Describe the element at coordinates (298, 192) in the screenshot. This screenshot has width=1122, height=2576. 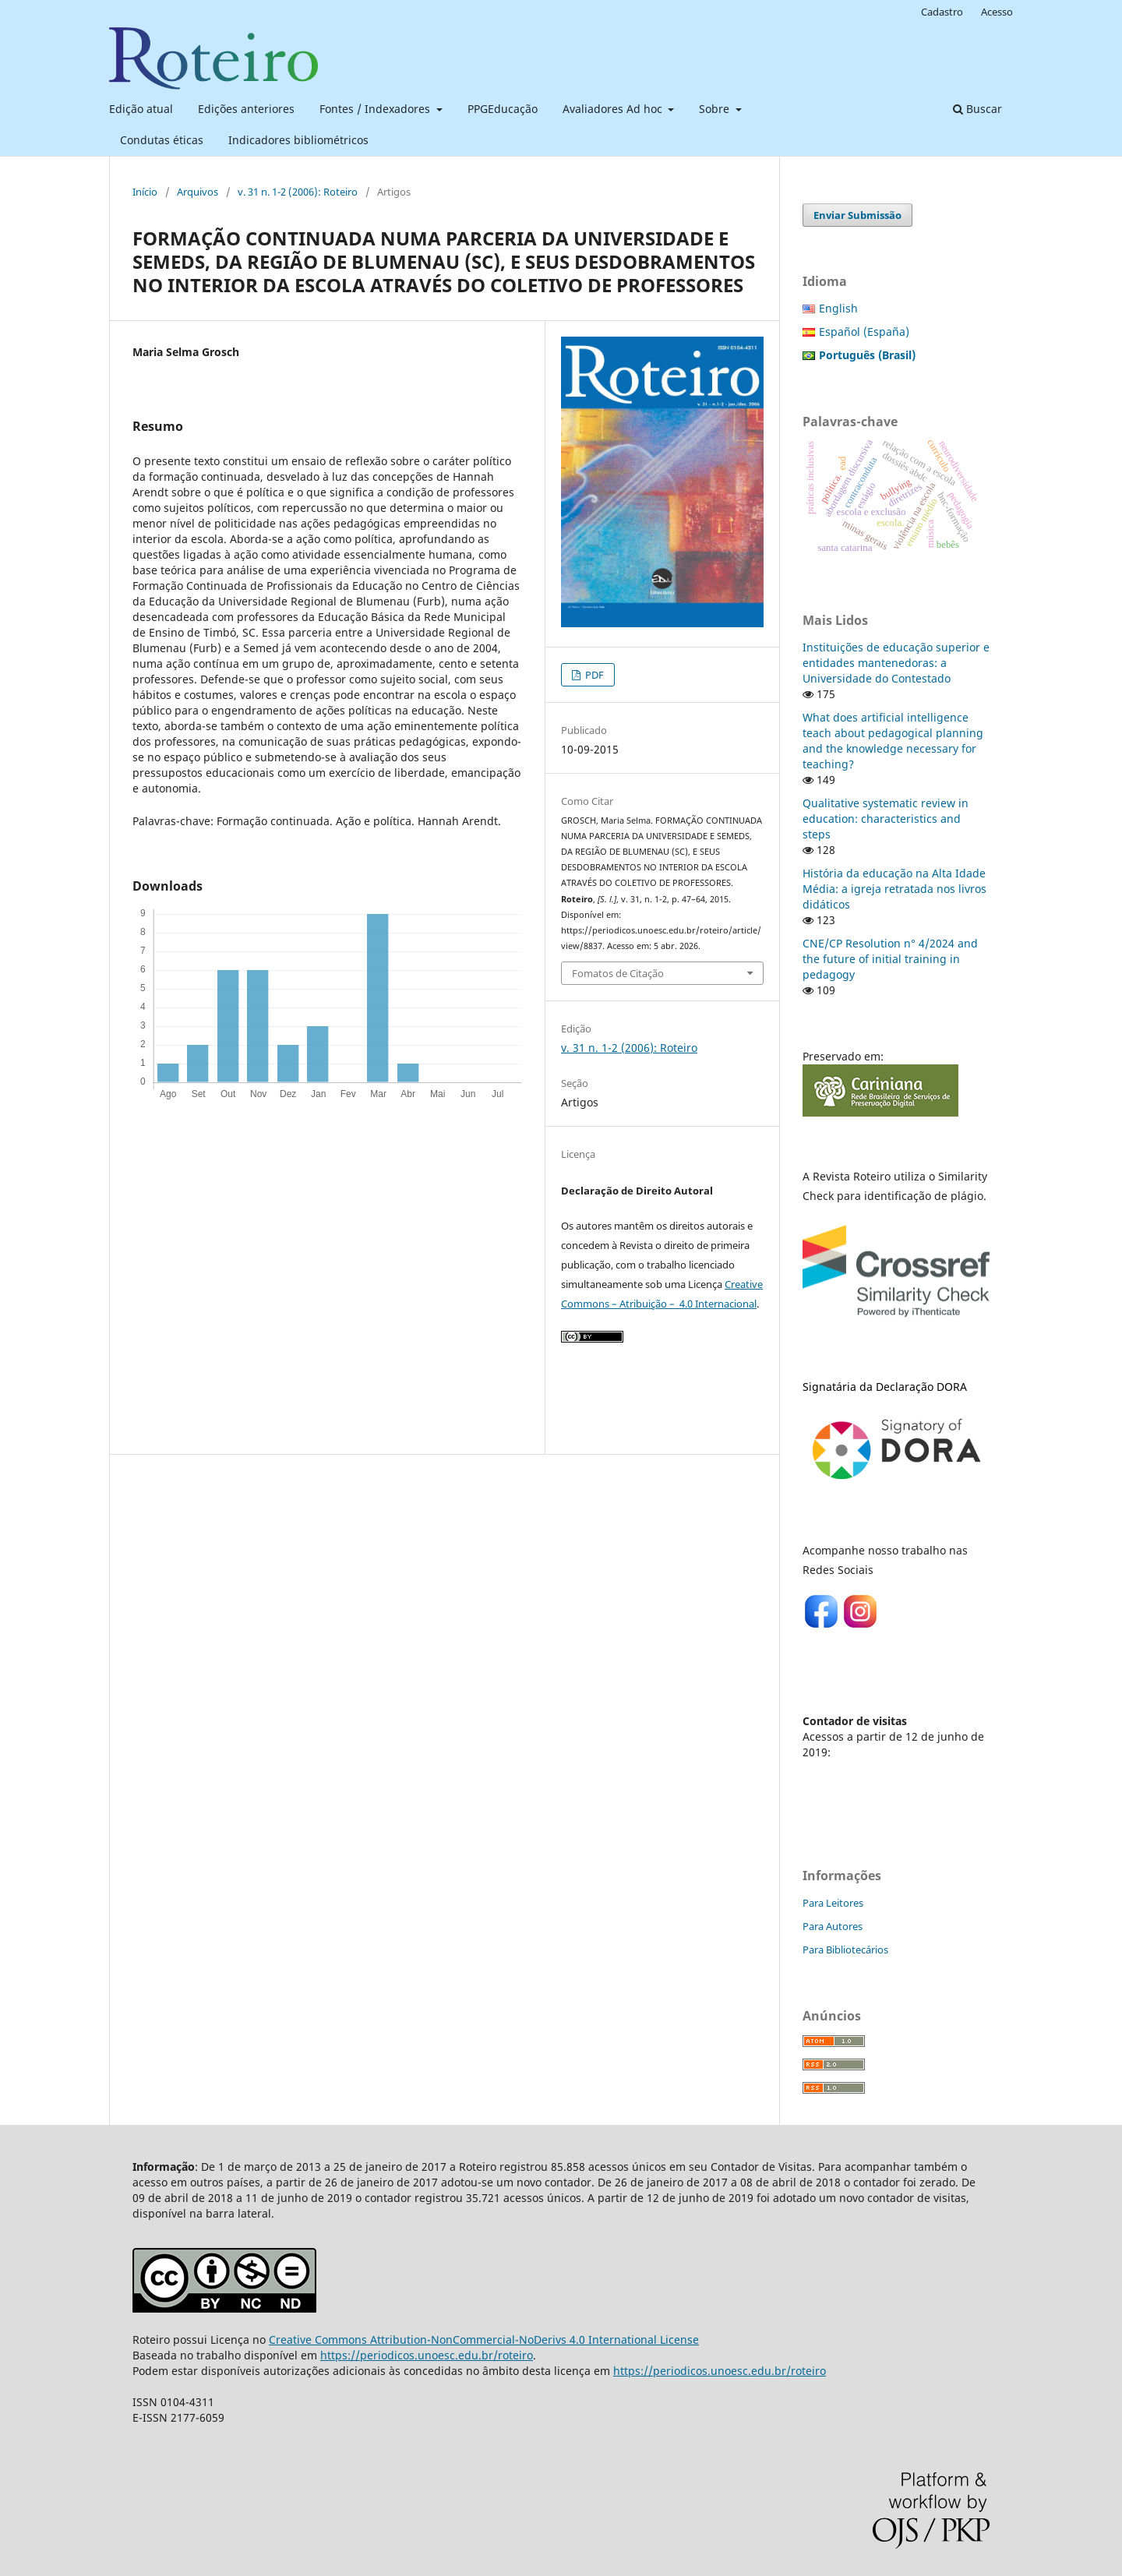
I see `v. 31 n. 1-2 (2006): Roteiro` at that location.